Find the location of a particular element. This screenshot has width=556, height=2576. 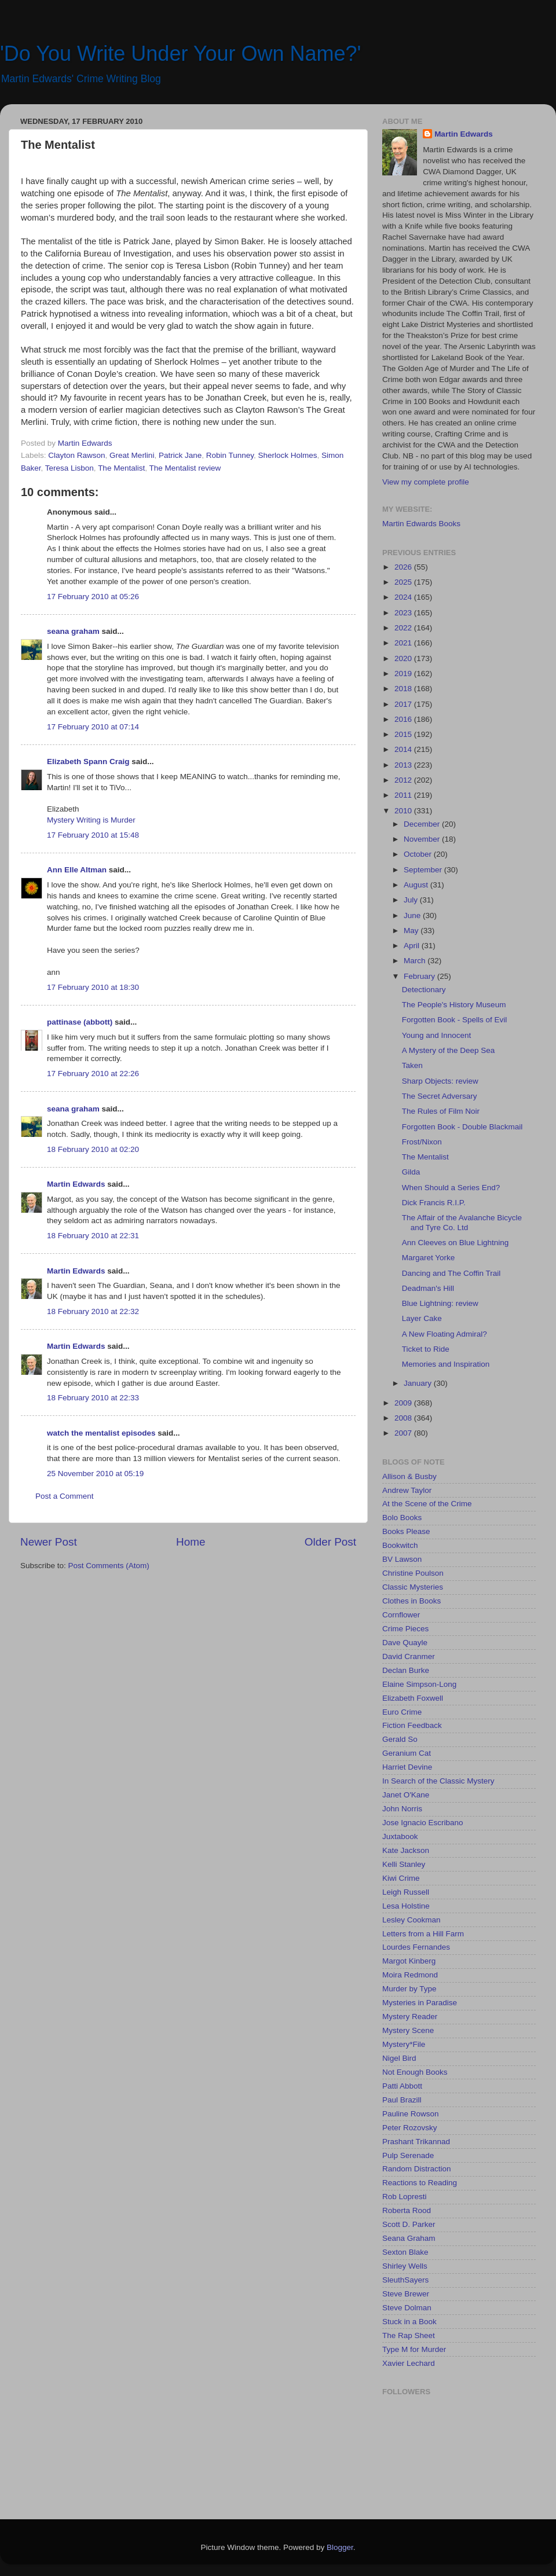

Older Post is located at coordinates (330, 1542).